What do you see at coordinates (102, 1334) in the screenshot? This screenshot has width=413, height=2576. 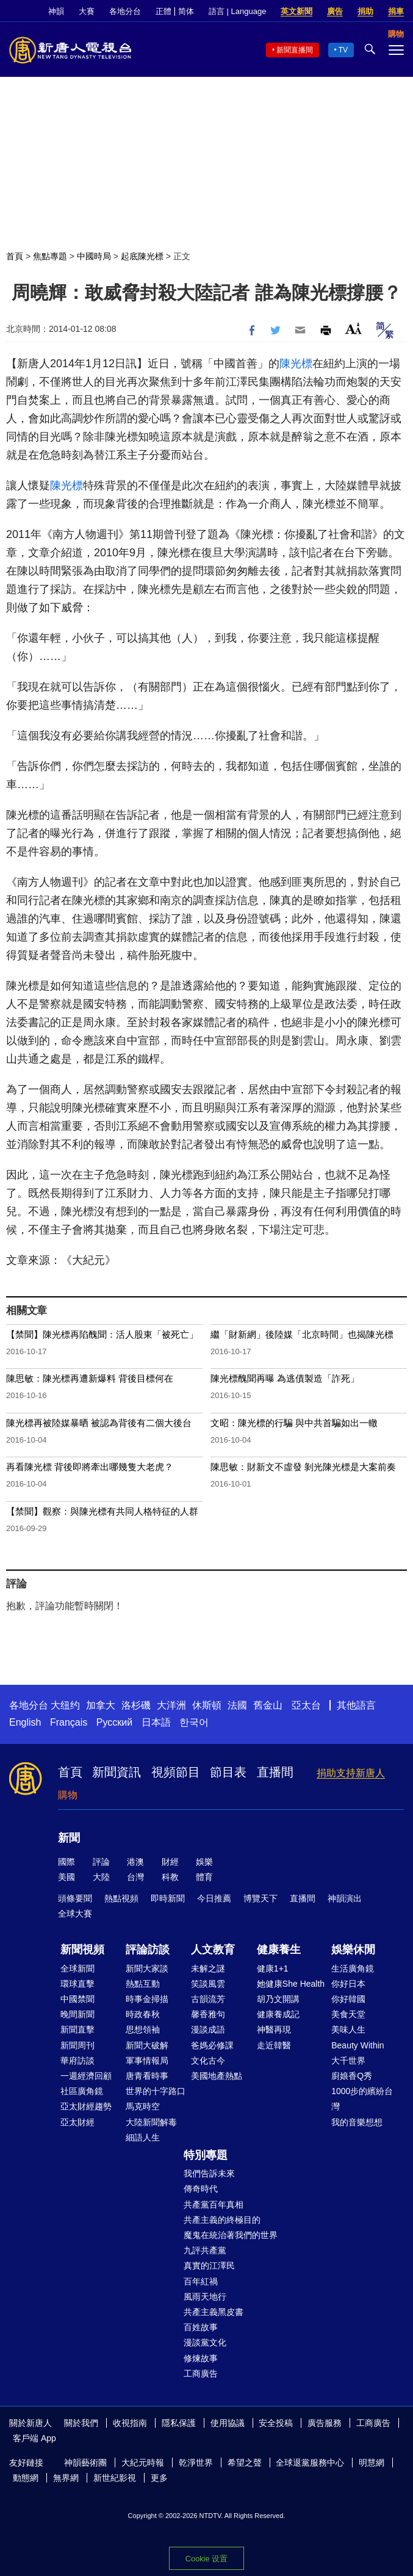 I see `【禁聞】陳光標再陷醜聞：活人股東「被死亡」` at bounding box center [102, 1334].